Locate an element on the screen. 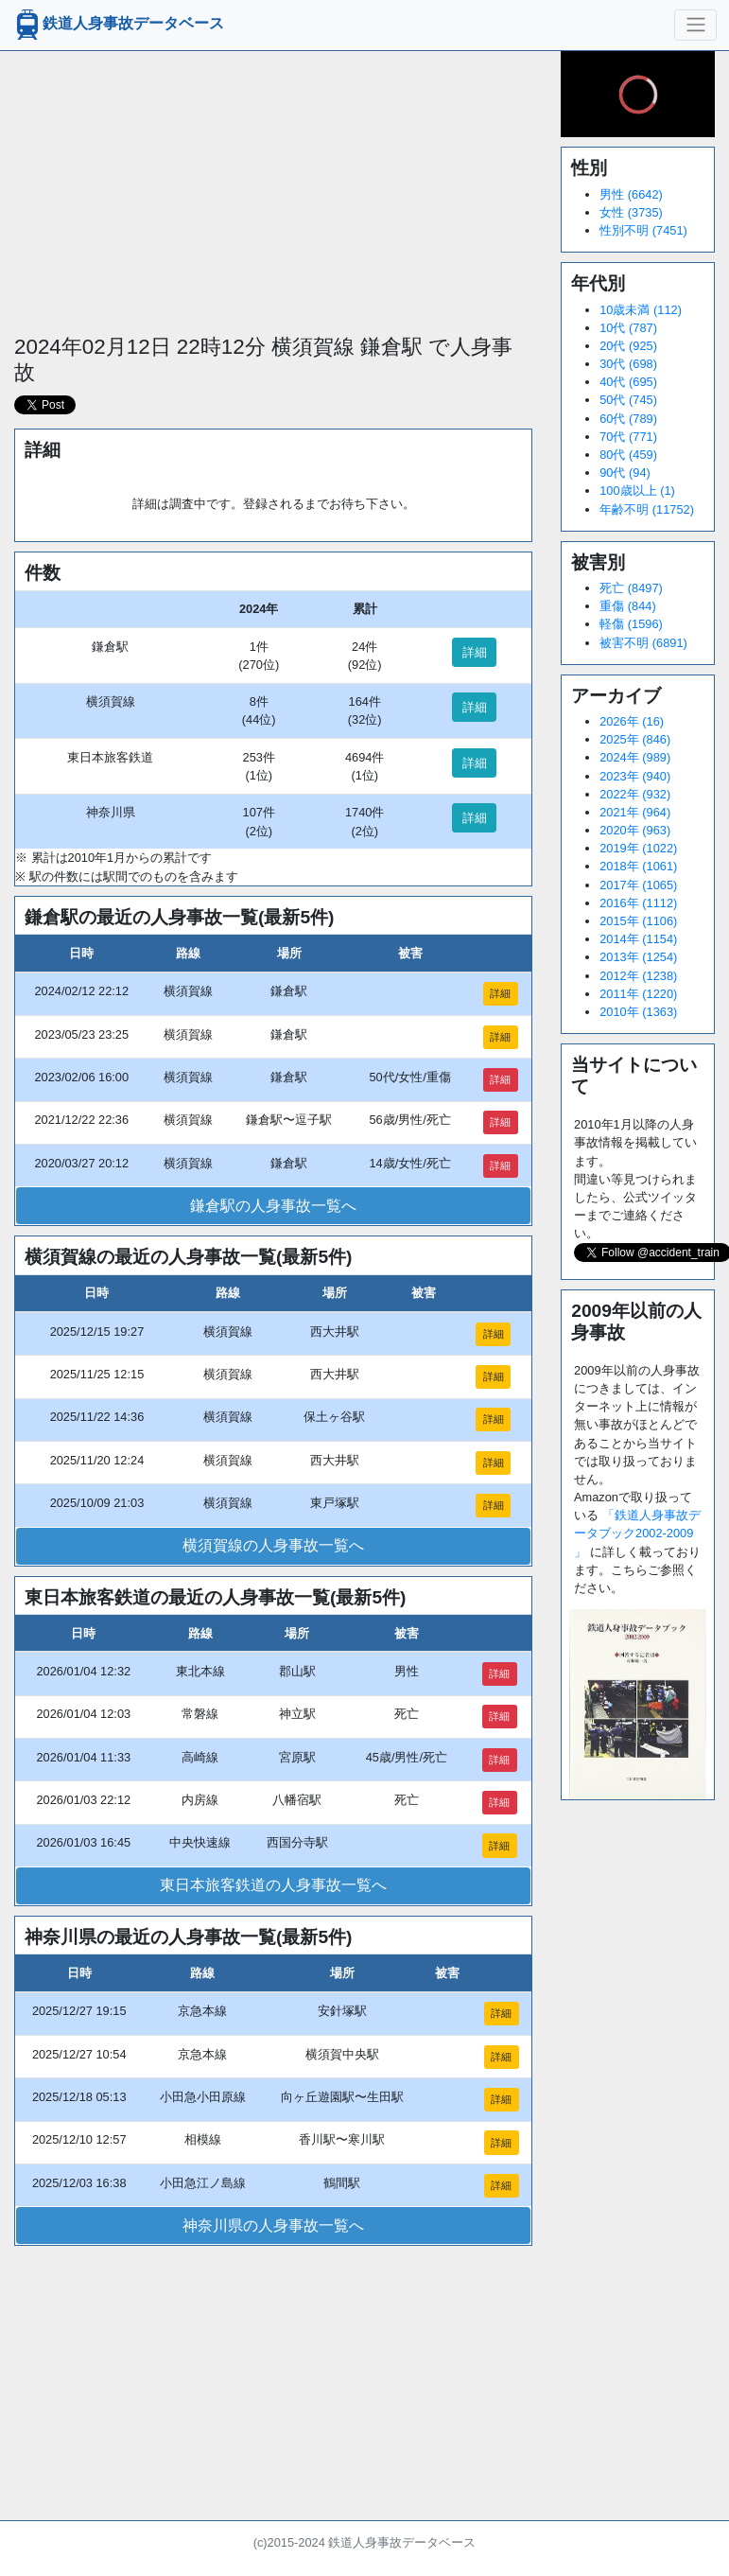  「鉄道人身事故データブック2002-2009 」 is located at coordinates (637, 1533).